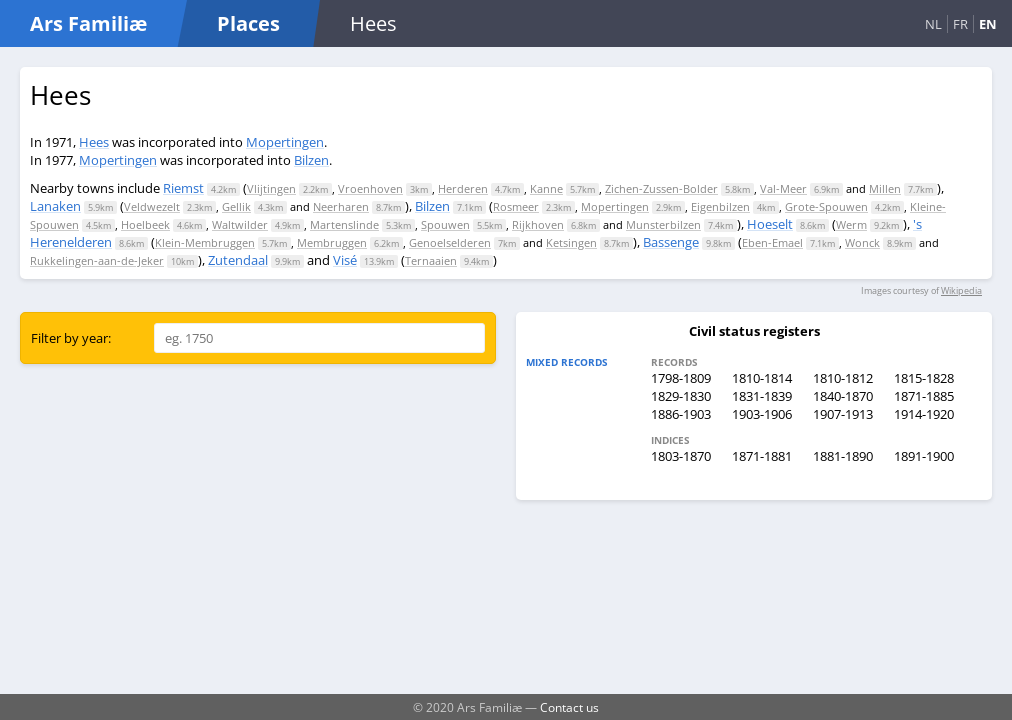 This screenshot has height=720, width=1012. I want to click on Spouwen, so click(445, 224).